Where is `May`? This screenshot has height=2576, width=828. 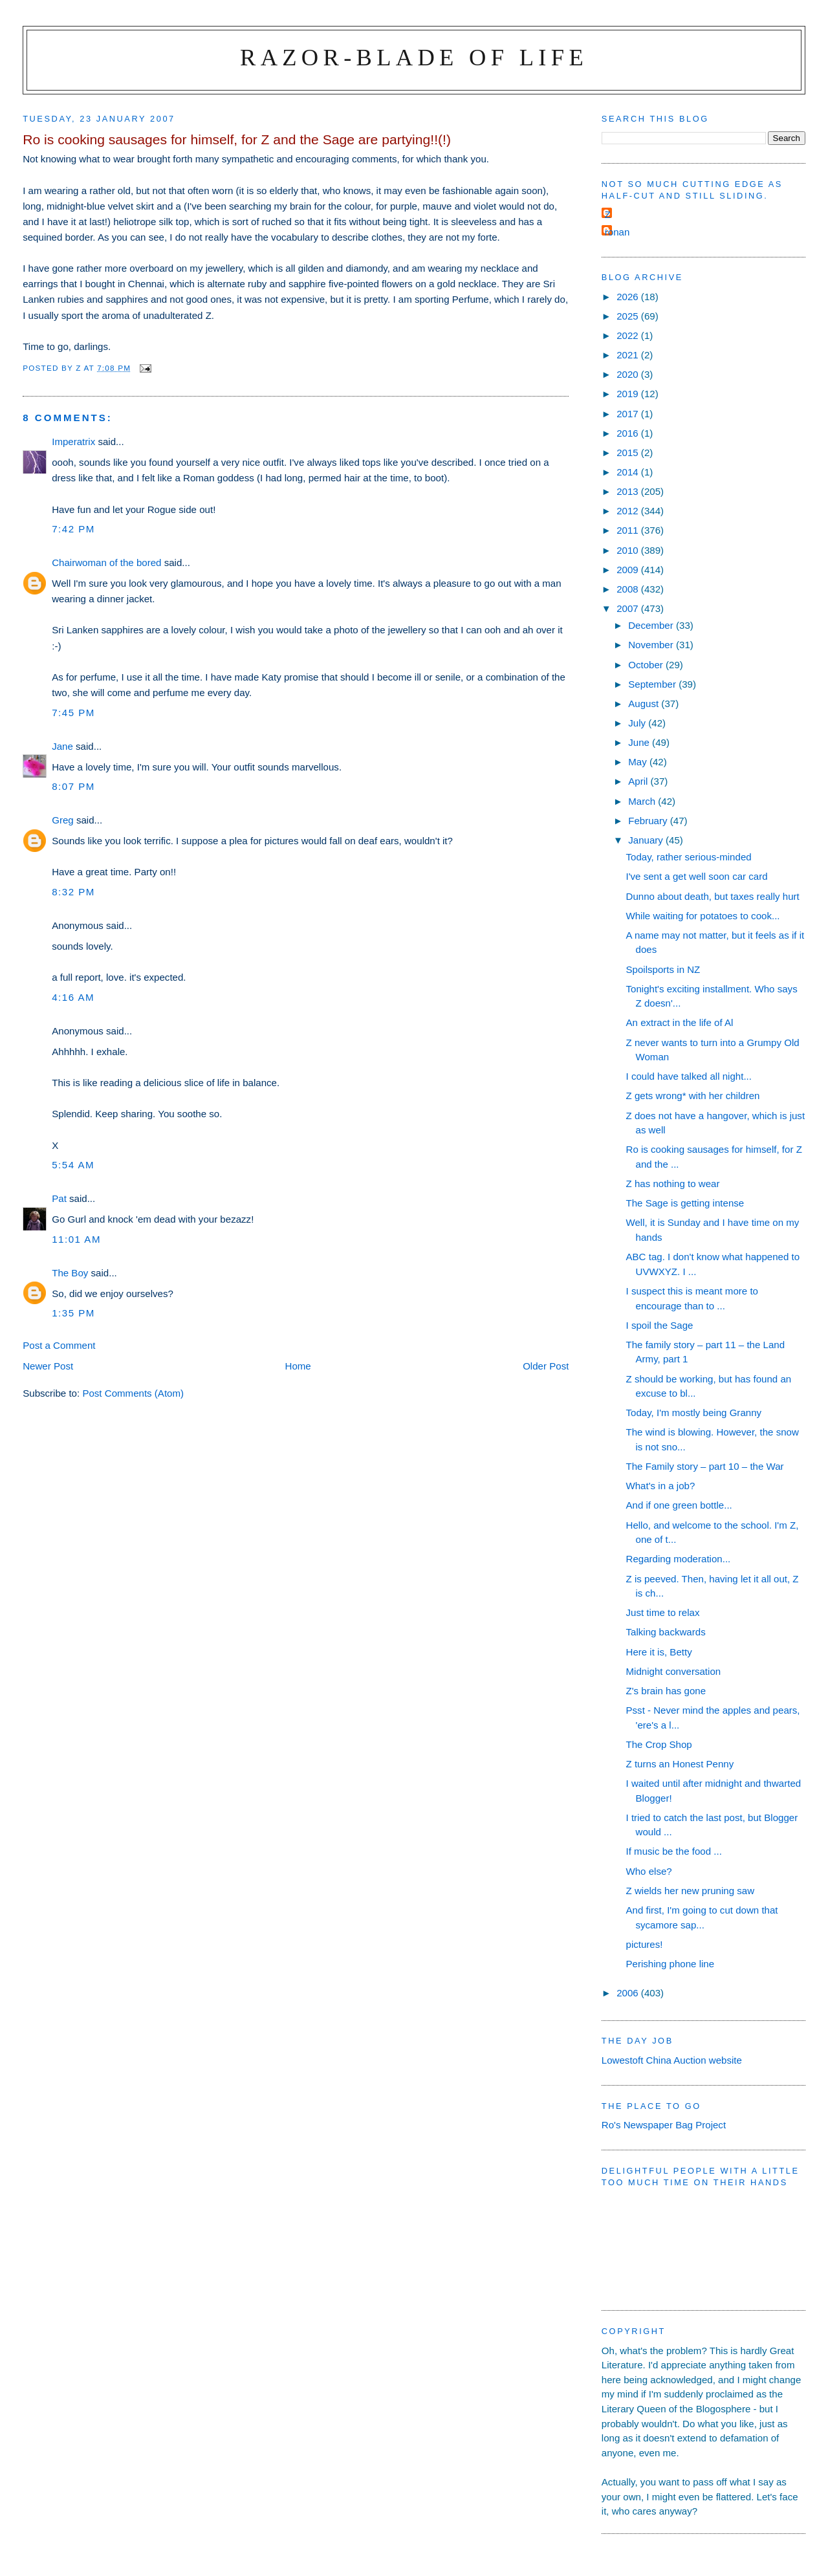
May is located at coordinates (638, 761).